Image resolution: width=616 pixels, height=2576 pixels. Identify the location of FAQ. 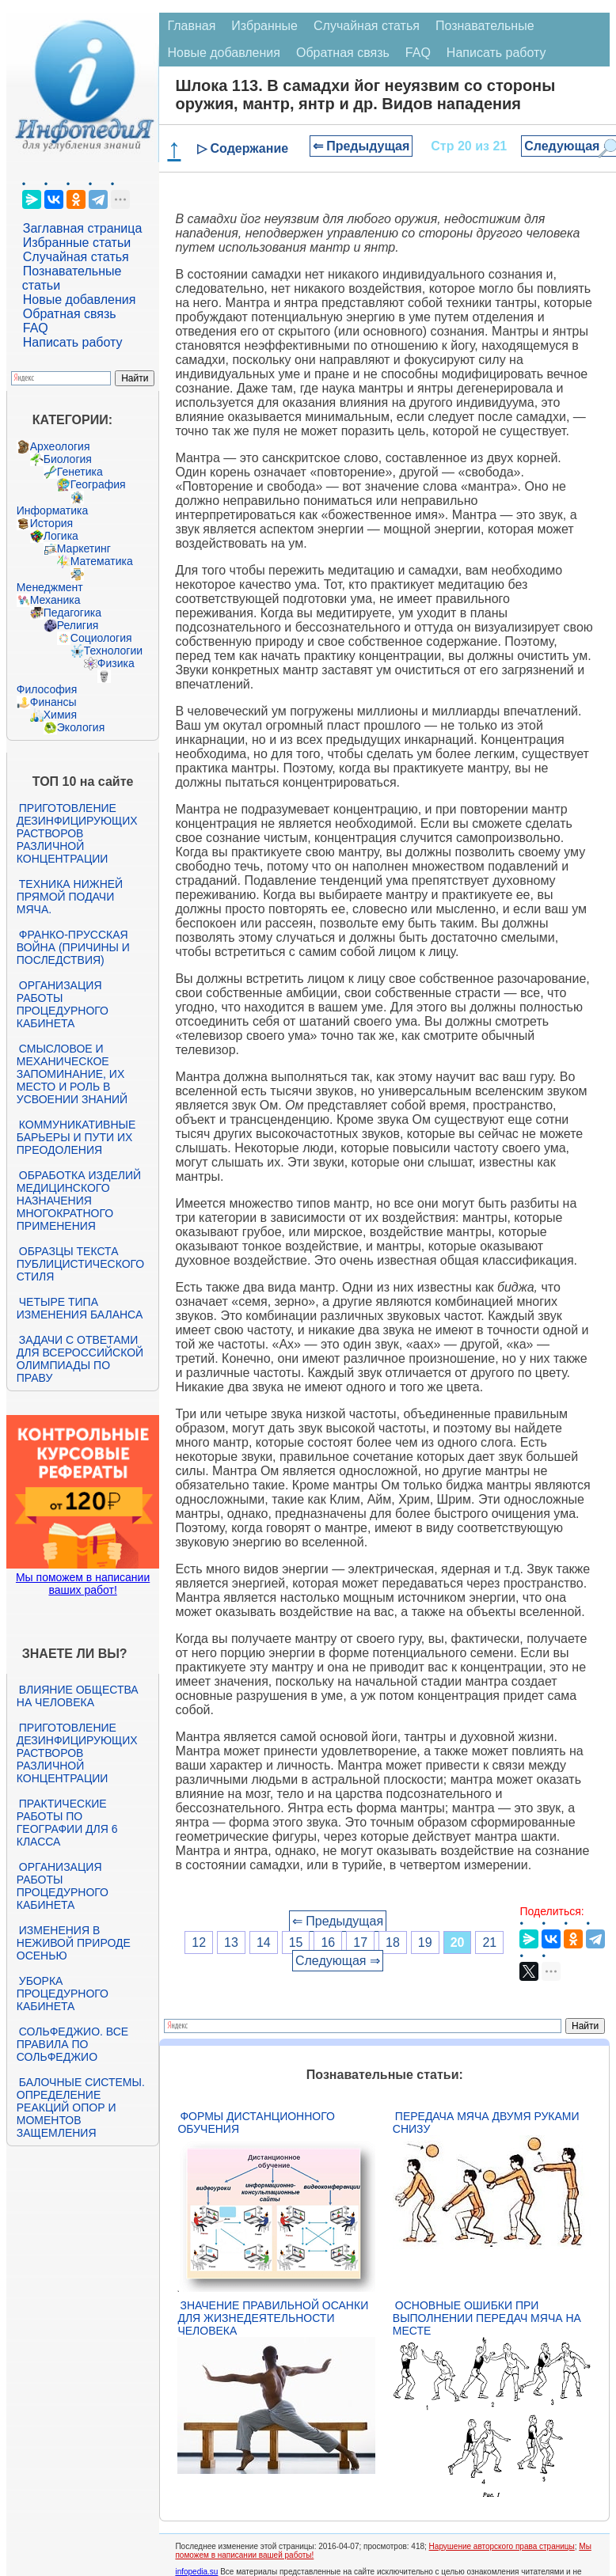
(35, 328).